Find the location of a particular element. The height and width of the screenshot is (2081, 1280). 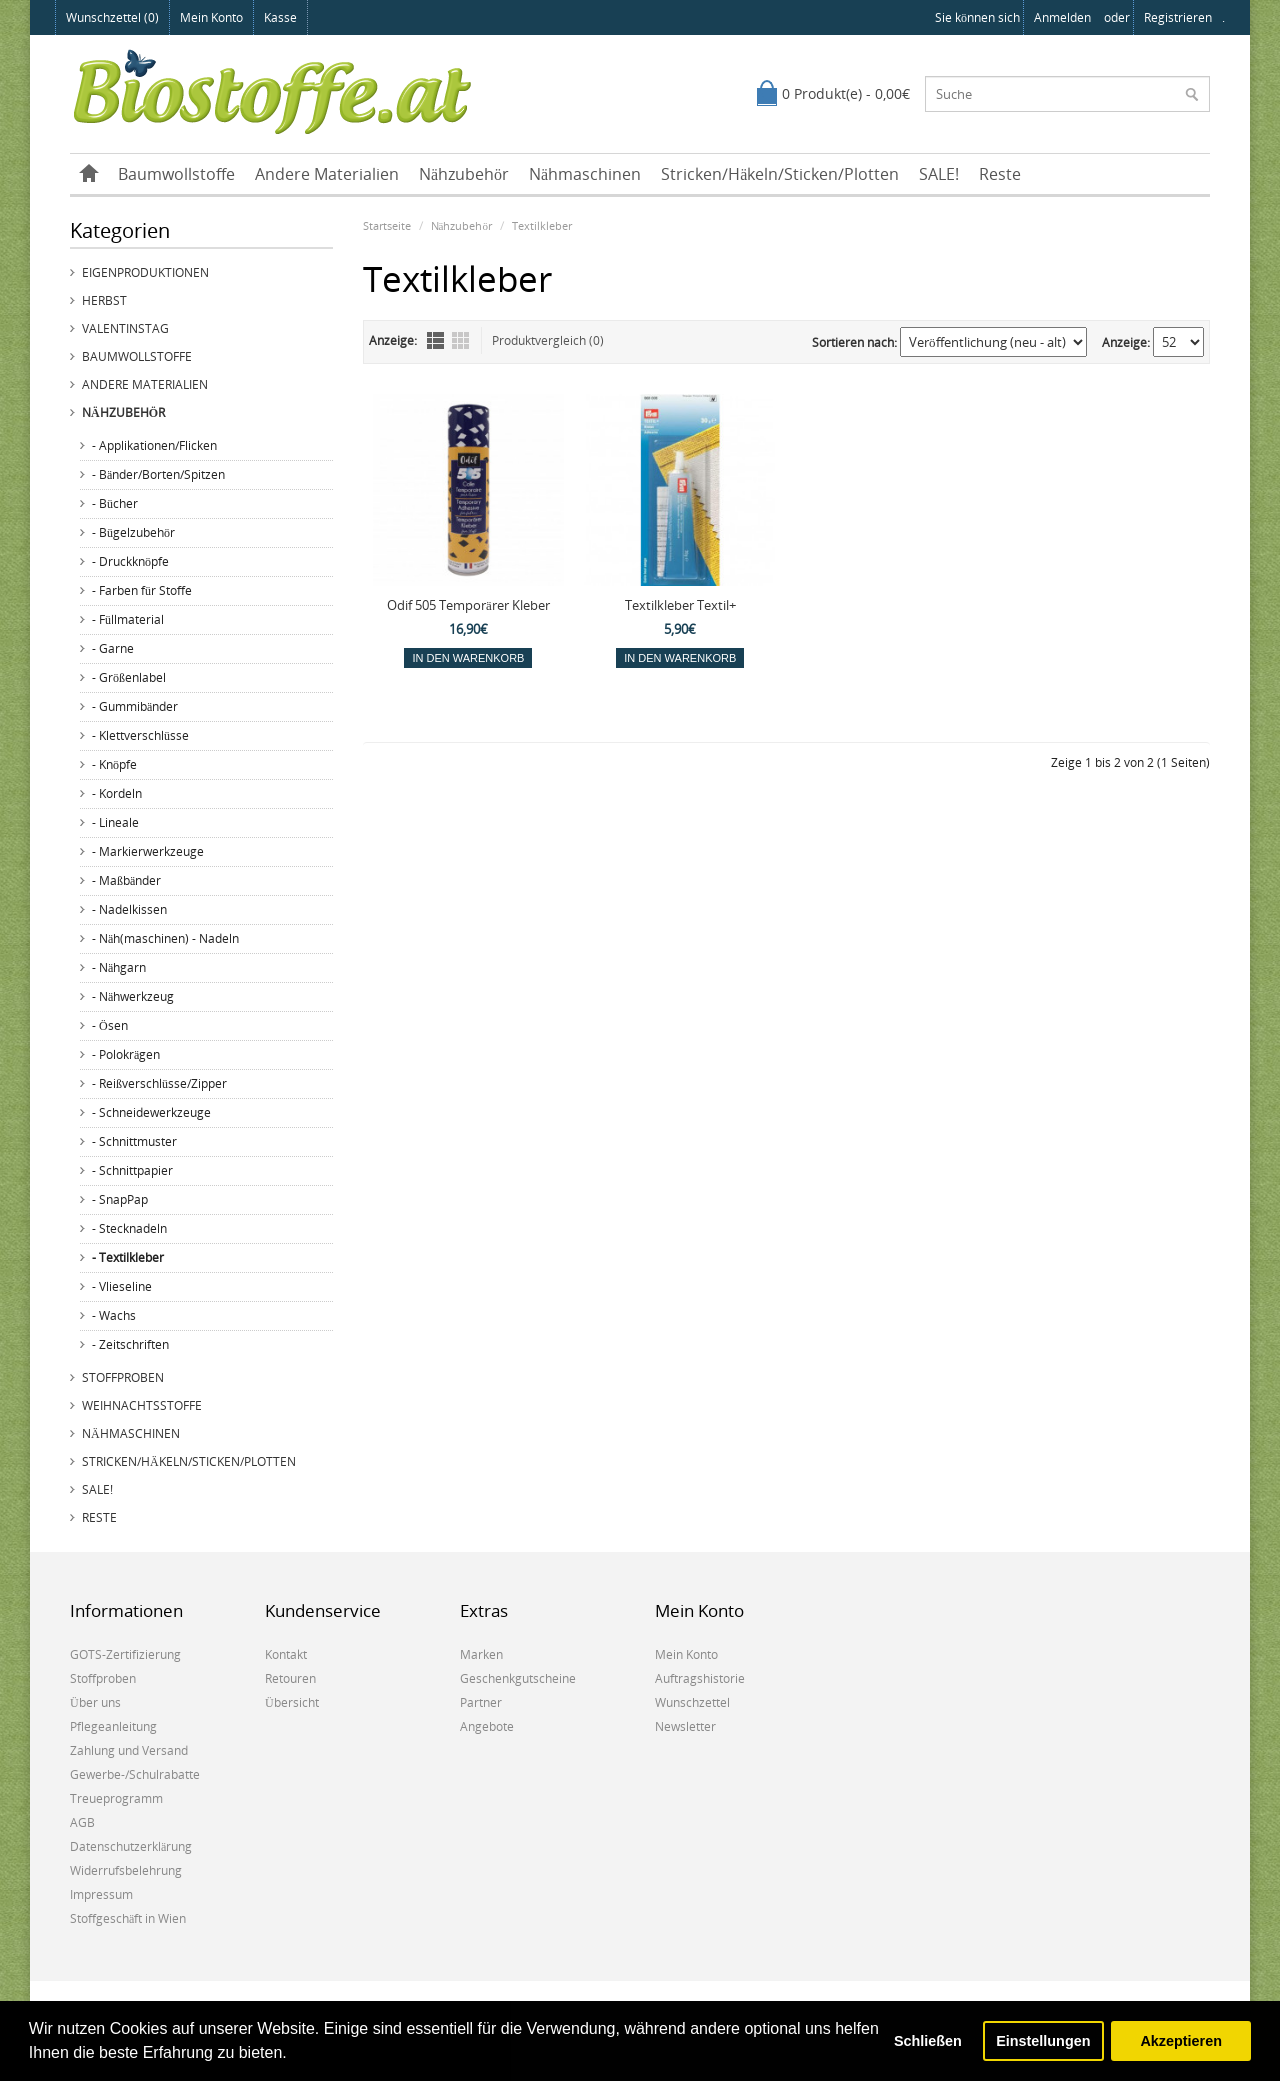

- Schnittmuster is located at coordinates (134, 1141).